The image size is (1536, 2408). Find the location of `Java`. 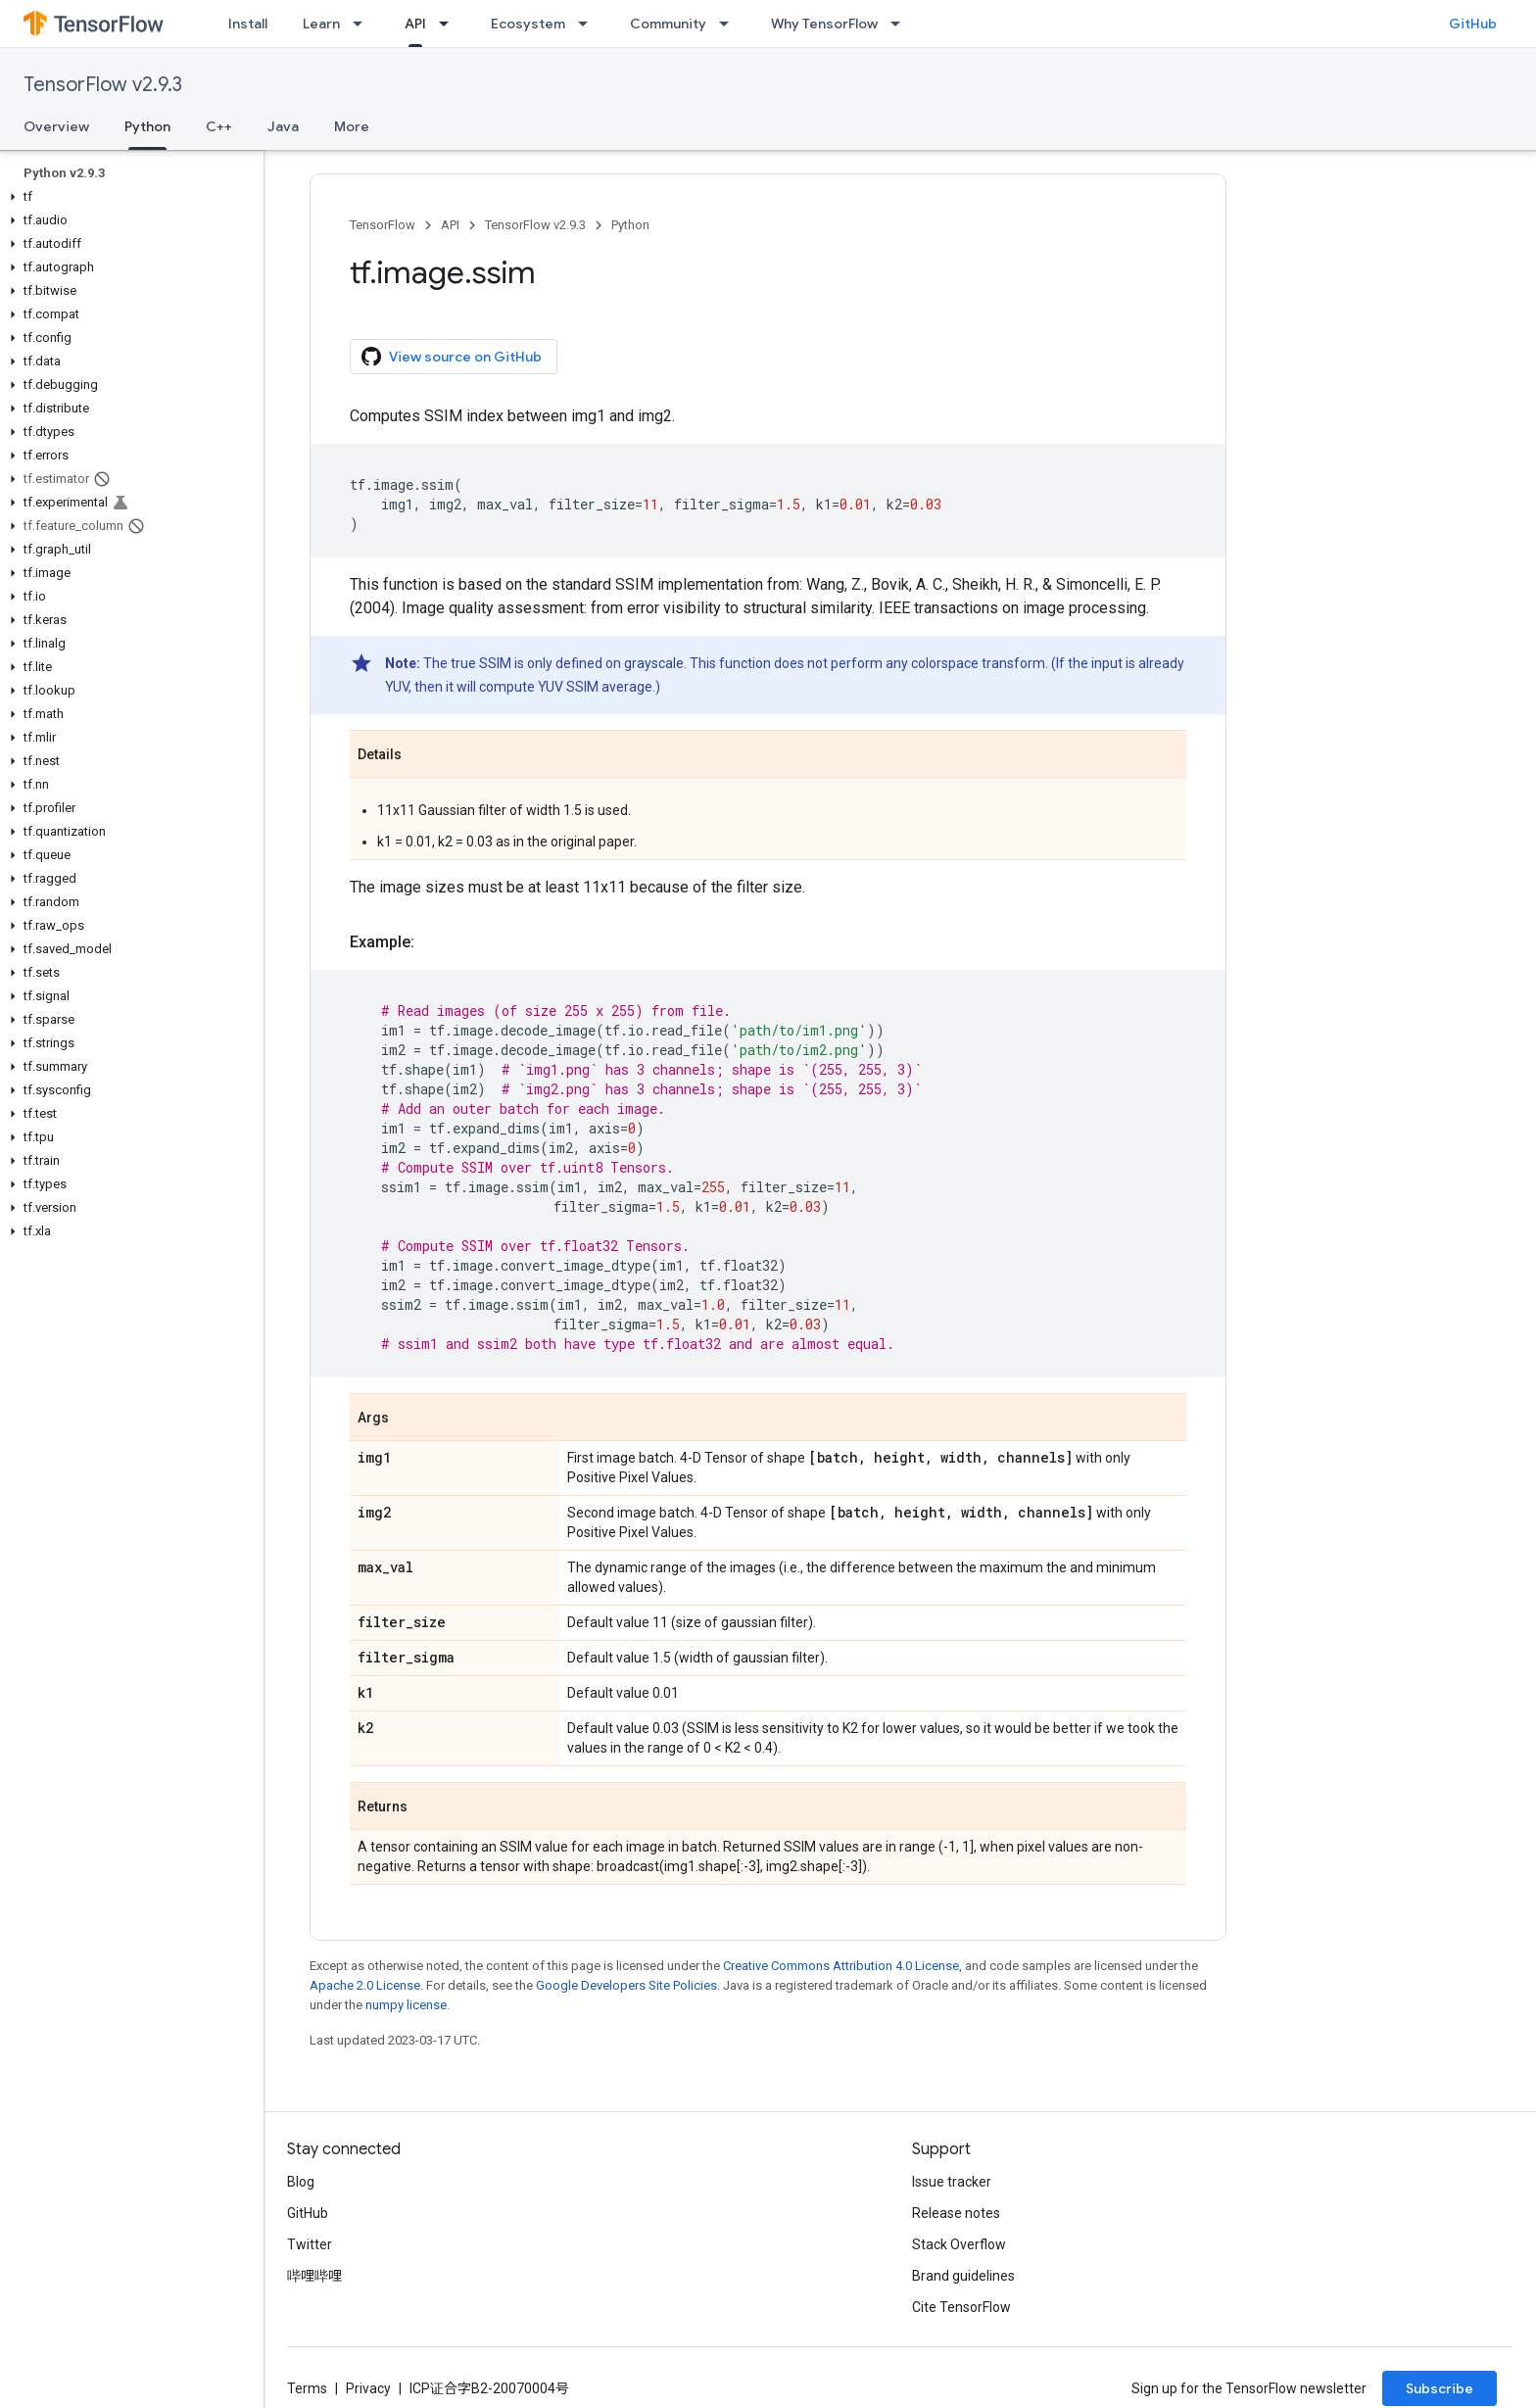

Java is located at coordinates (283, 126).